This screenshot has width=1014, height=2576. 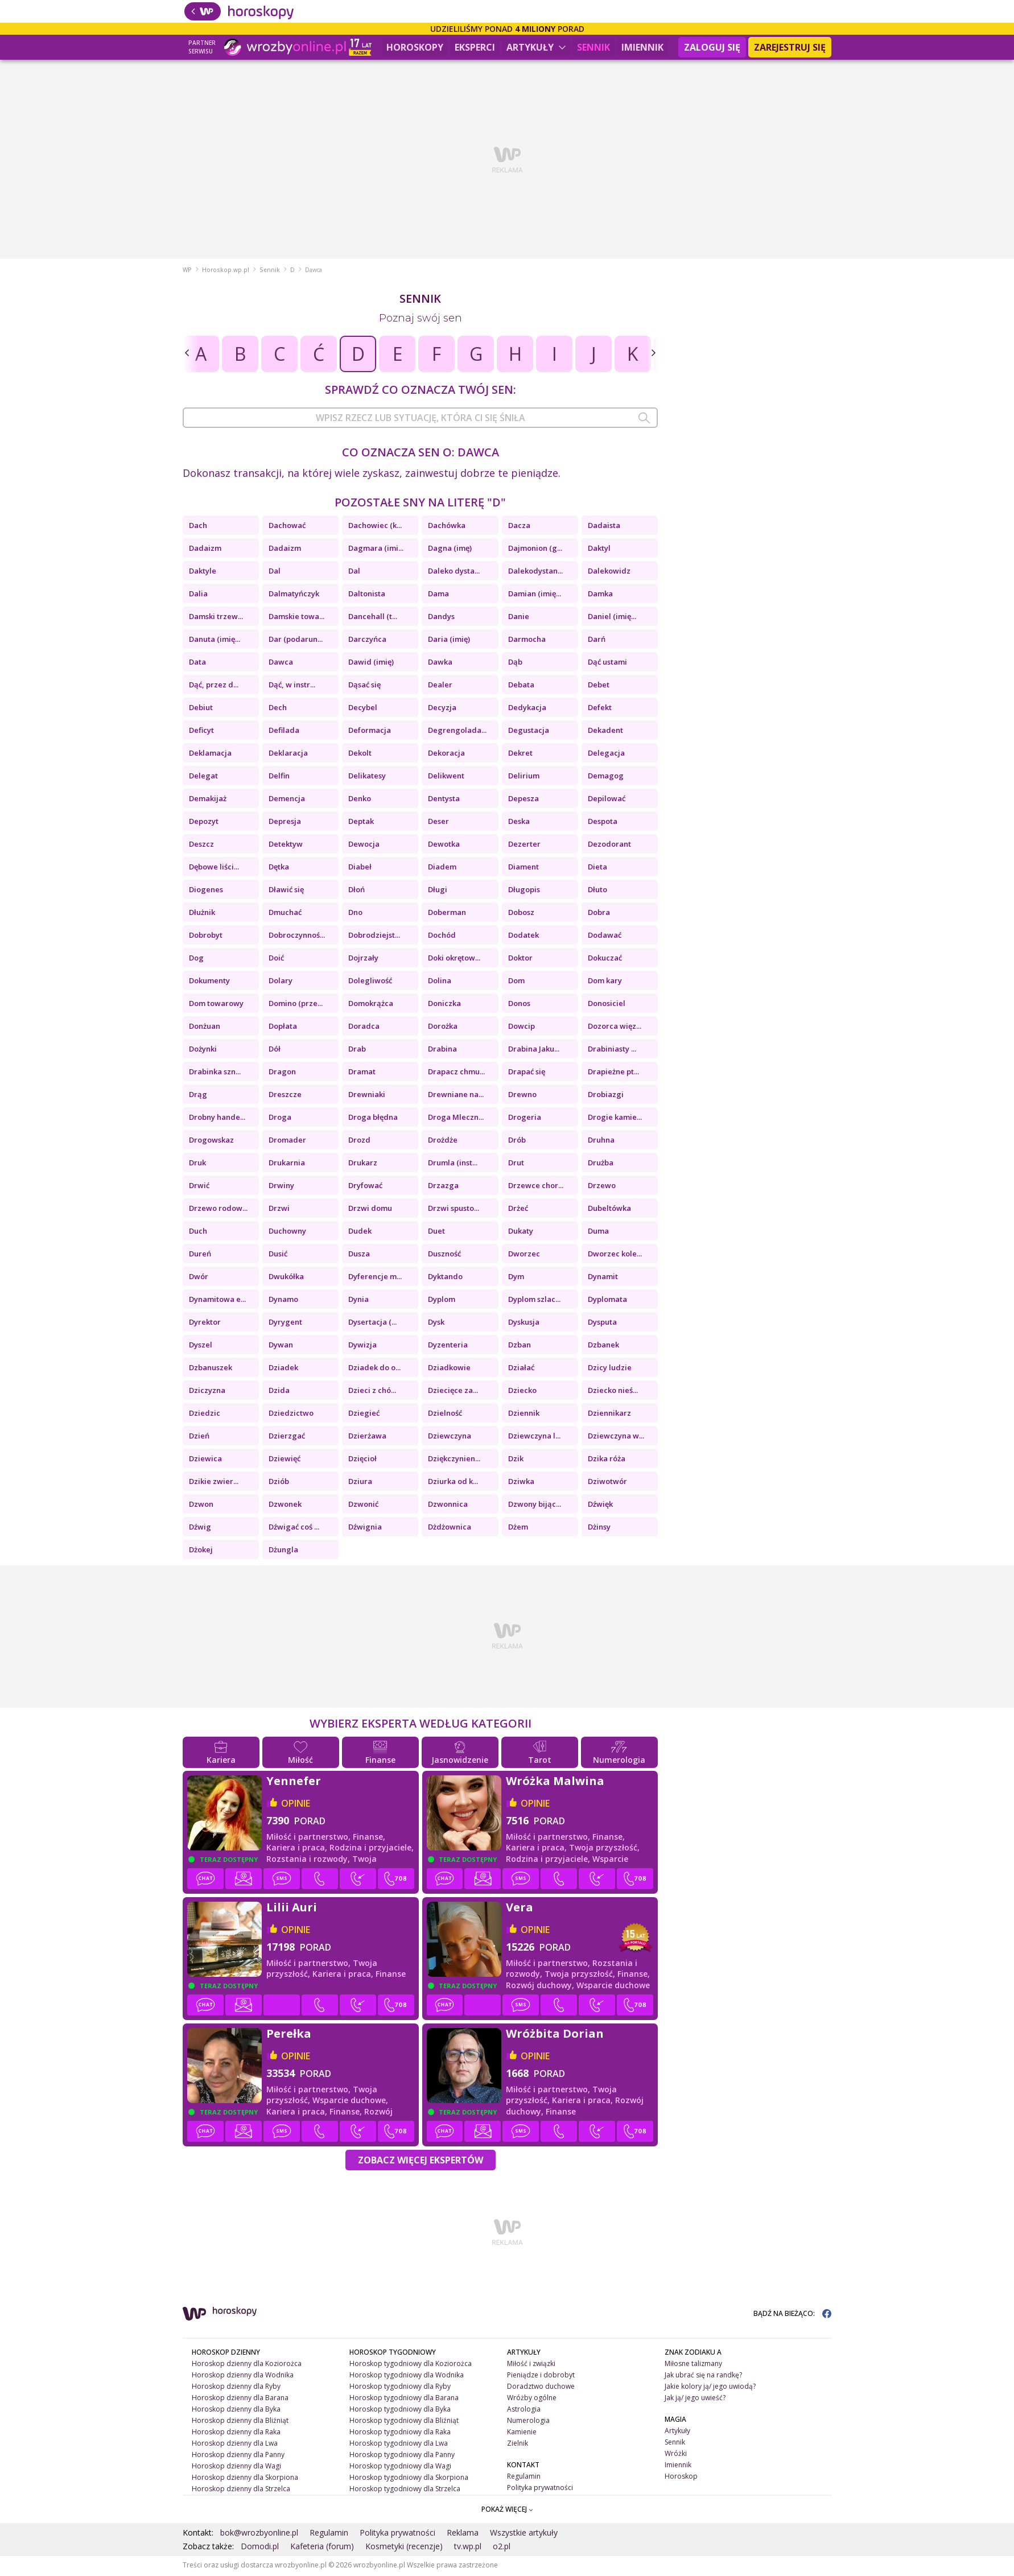 What do you see at coordinates (372, 1392) in the screenshot?
I see `Dzieci z chó...` at bounding box center [372, 1392].